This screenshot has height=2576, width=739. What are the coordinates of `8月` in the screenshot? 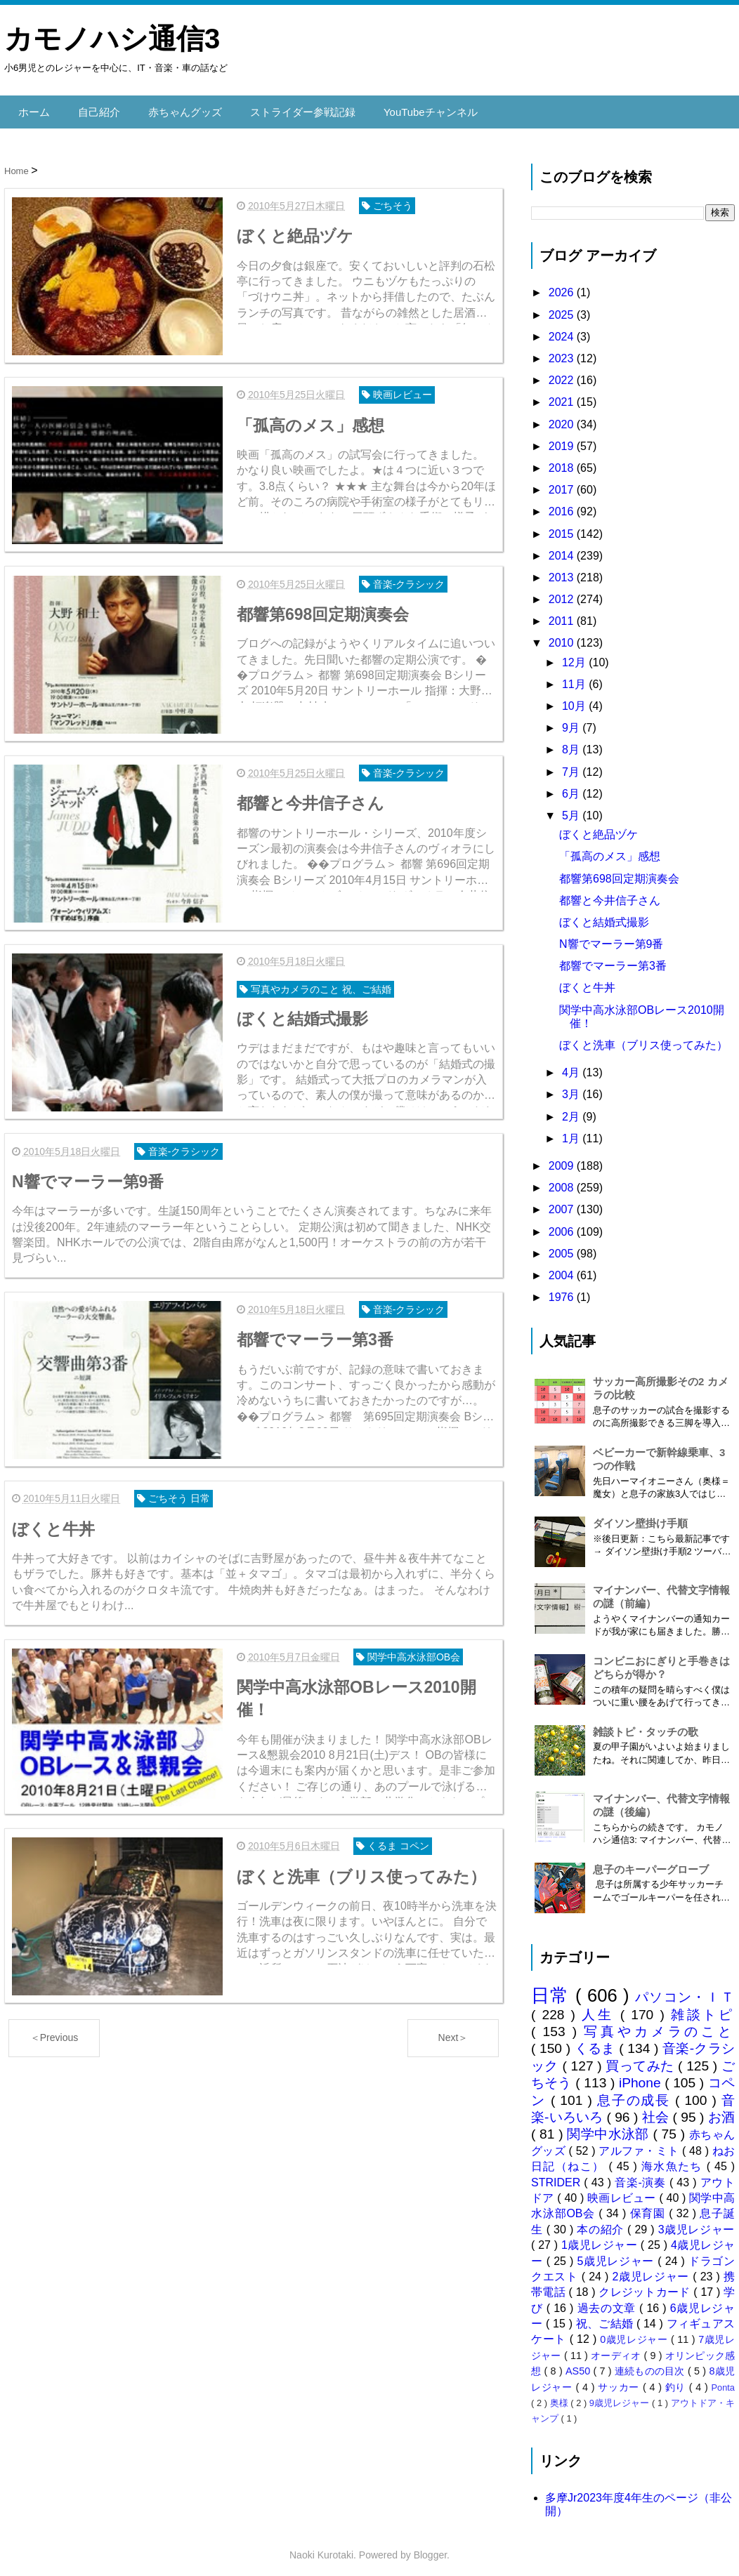 It's located at (572, 742).